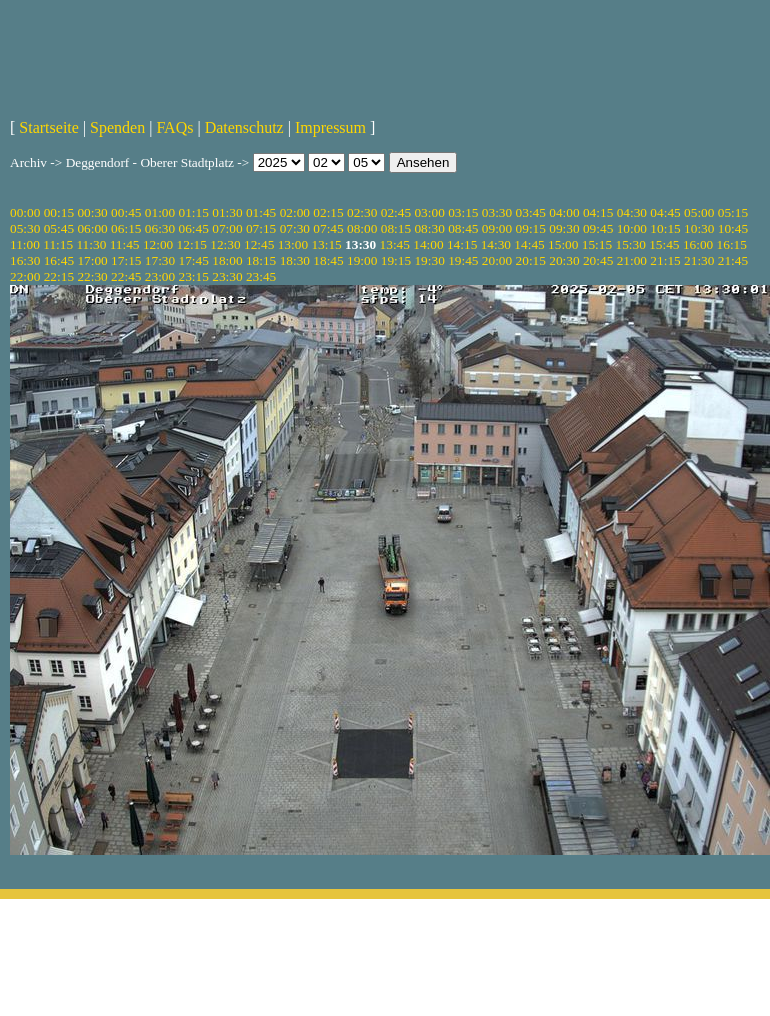 This screenshot has width=770, height=1016. What do you see at coordinates (160, 212) in the screenshot?
I see `01:00` at bounding box center [160, 212].